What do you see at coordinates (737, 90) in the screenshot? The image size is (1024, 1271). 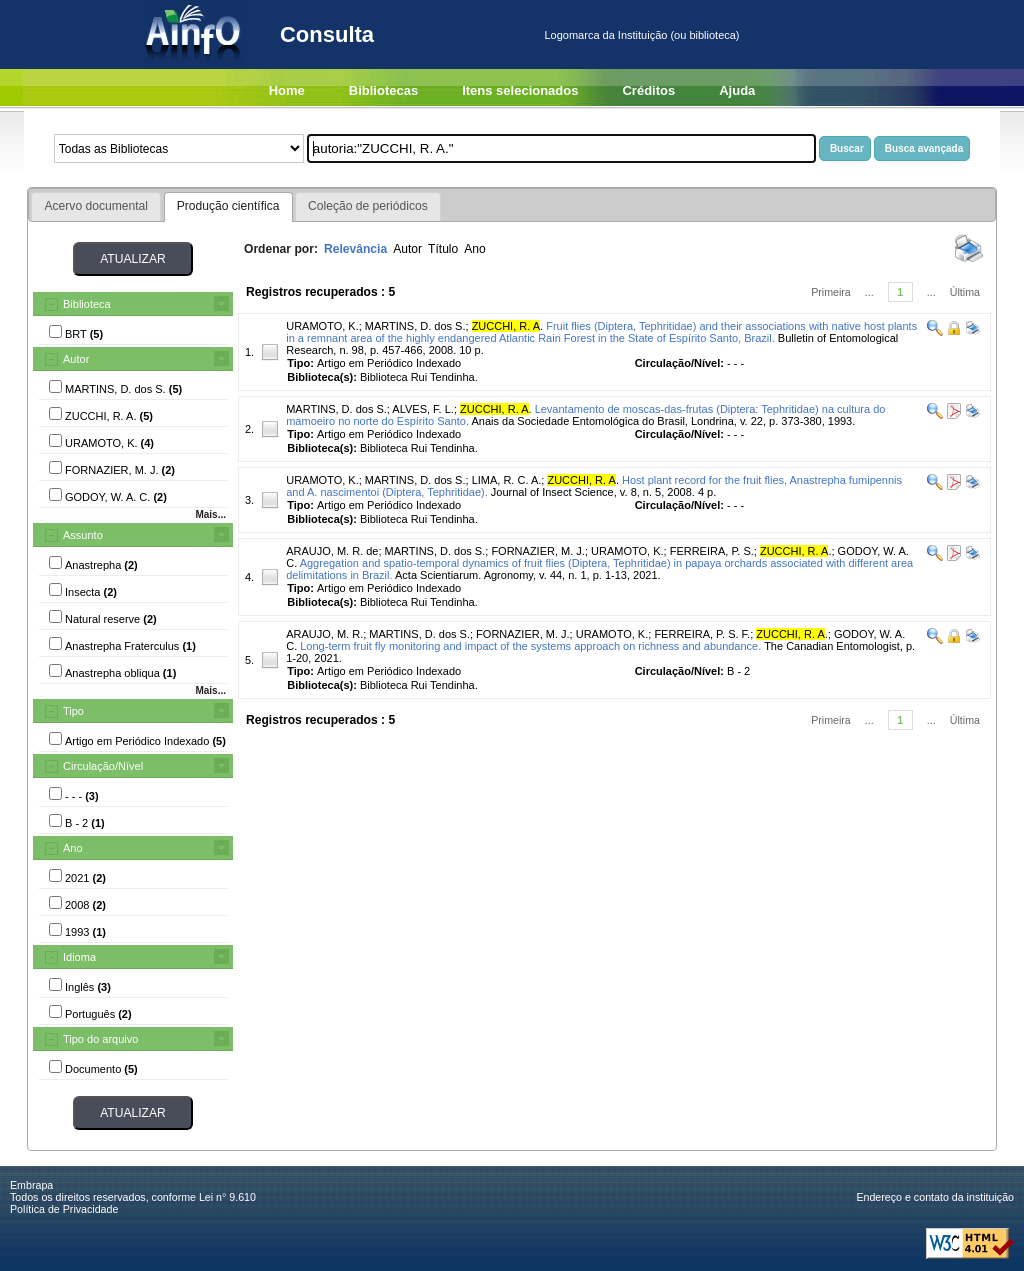 I see `Ajuda` at bounding box center [737, 90].